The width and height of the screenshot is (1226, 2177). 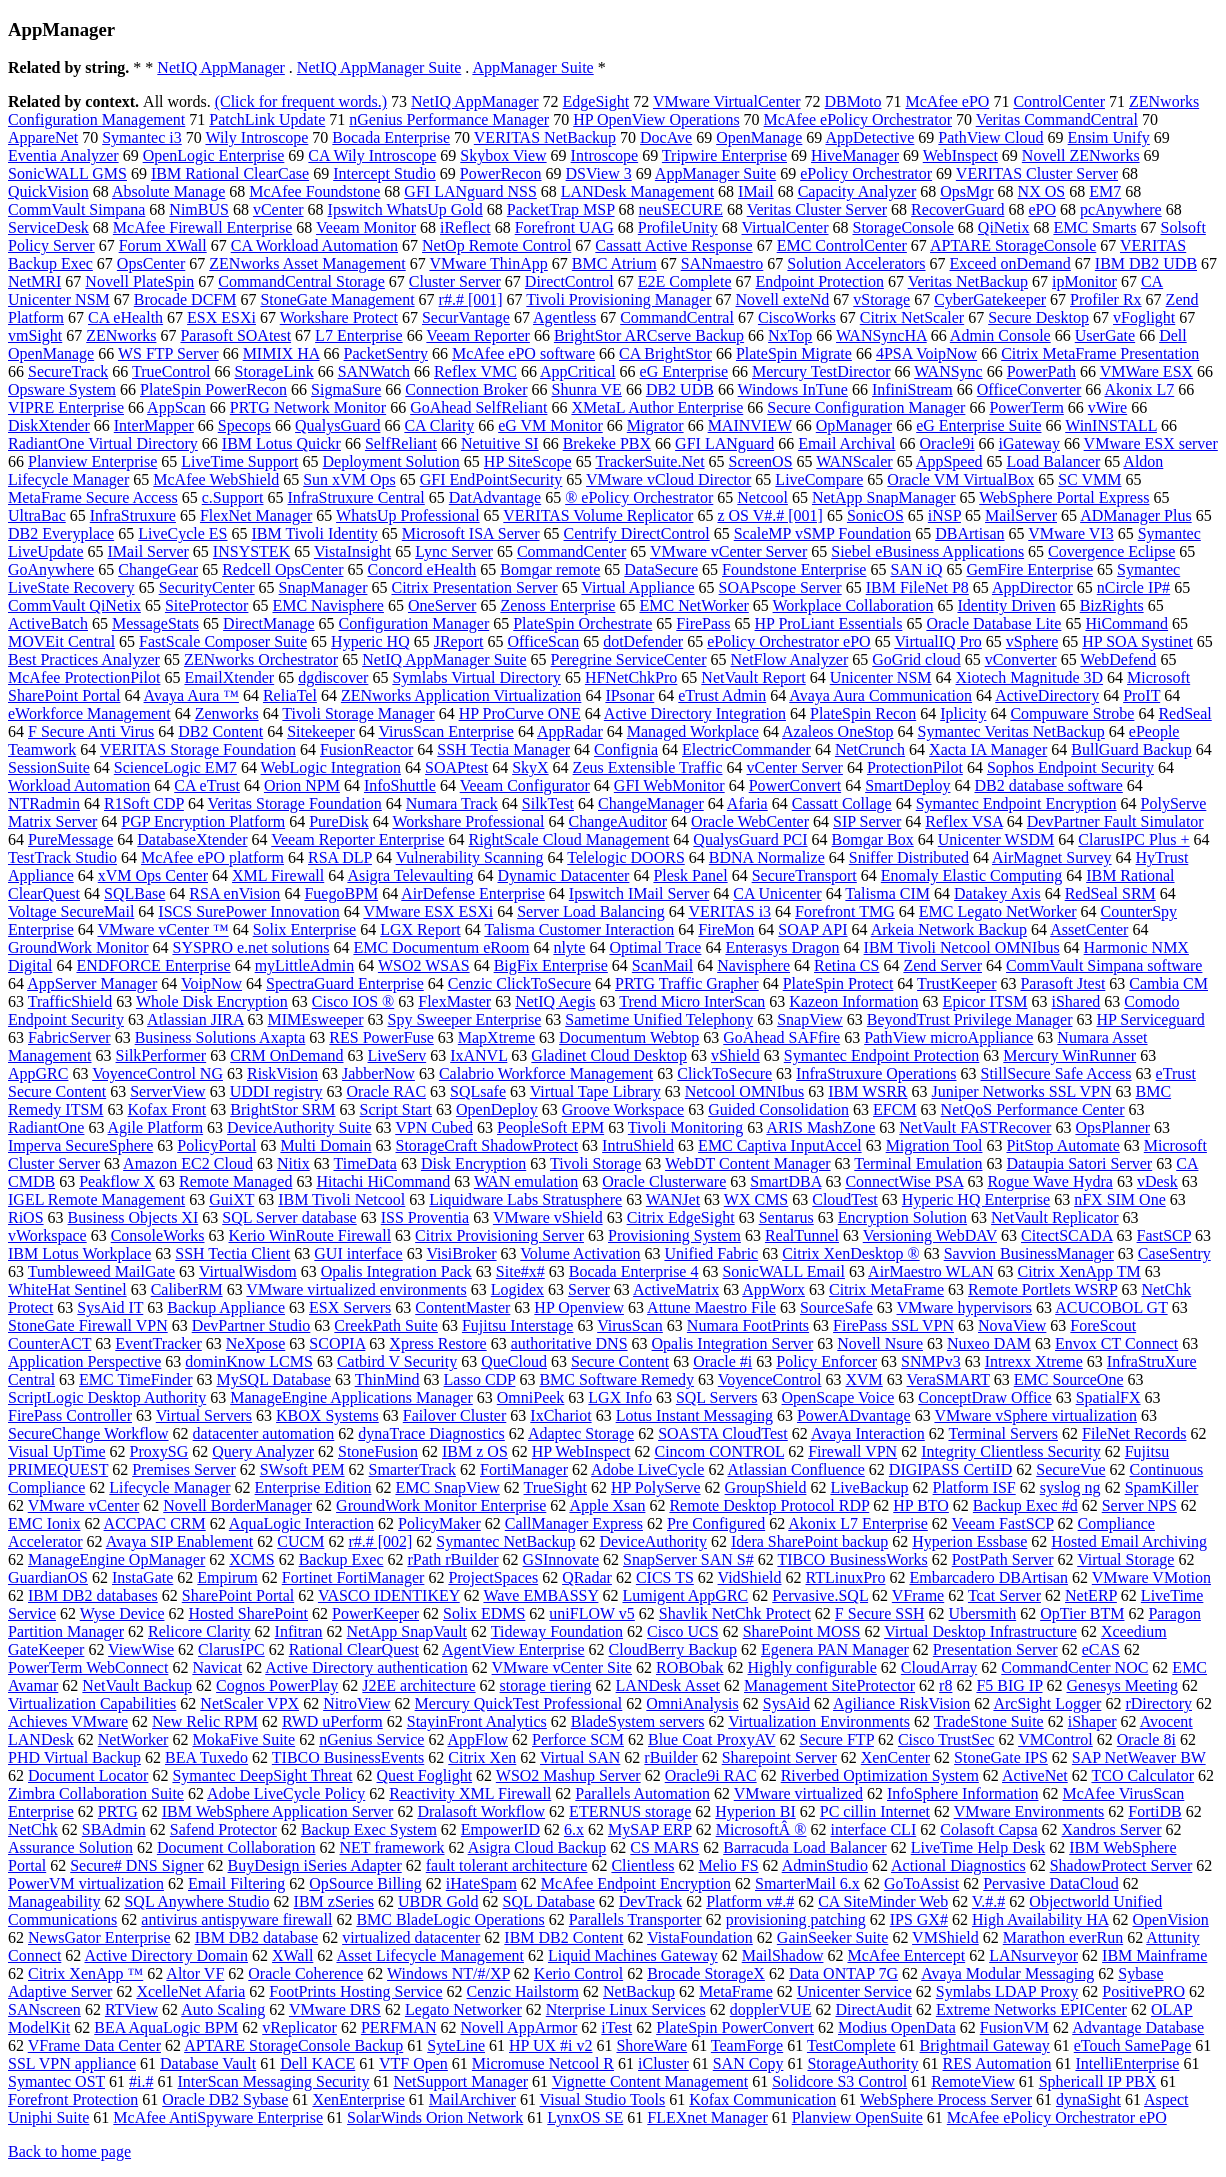 I want to click on SOASTA CloudTest, so click(x=723, y=1433).